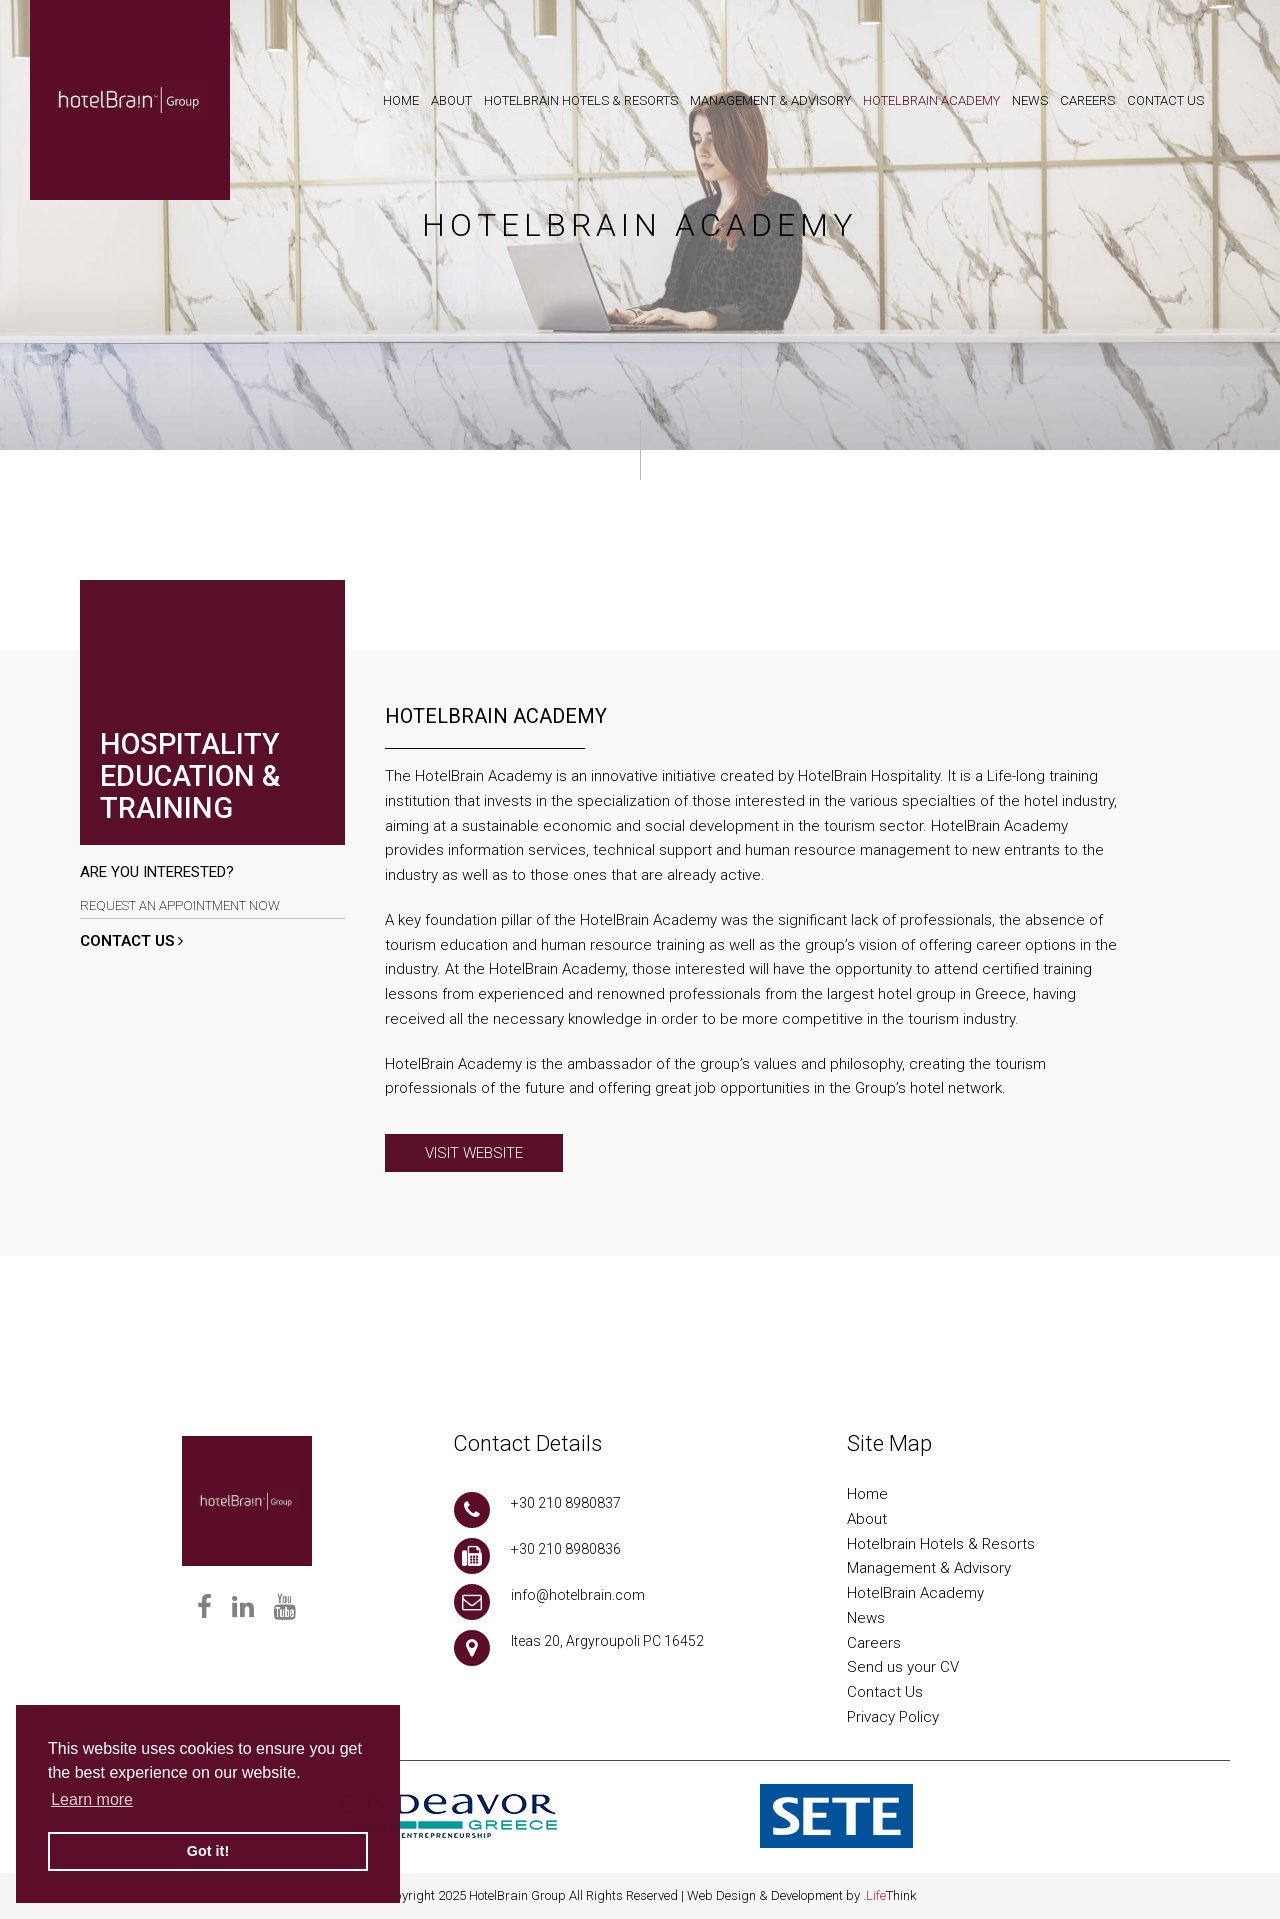 This screenshot has height=1919, width=1280. Describe the element at coordinates (208, 1851) in the screenshot. I see `Got it! [button]` at that location.